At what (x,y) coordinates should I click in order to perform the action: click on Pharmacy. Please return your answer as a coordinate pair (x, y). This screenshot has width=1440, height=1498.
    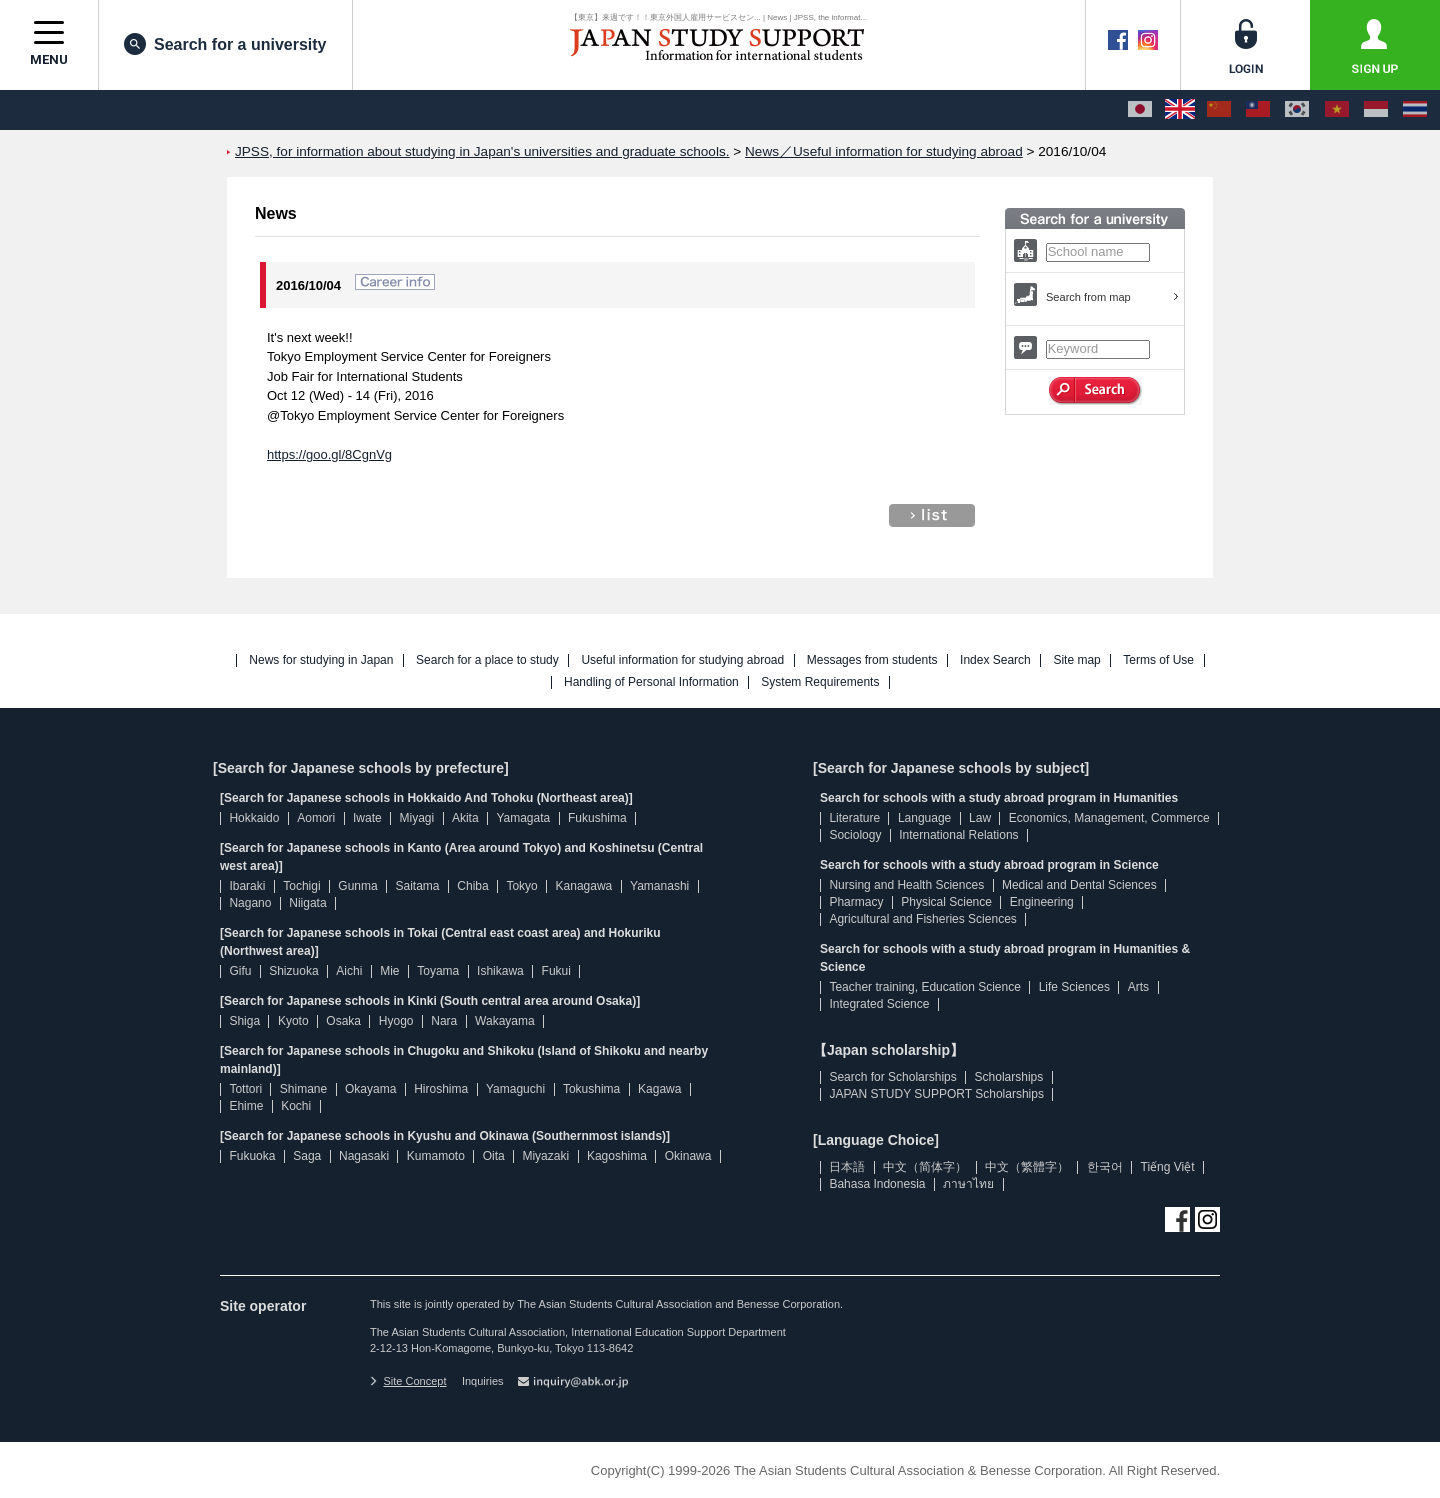
    Looking at the image, I should click on (856, 902).